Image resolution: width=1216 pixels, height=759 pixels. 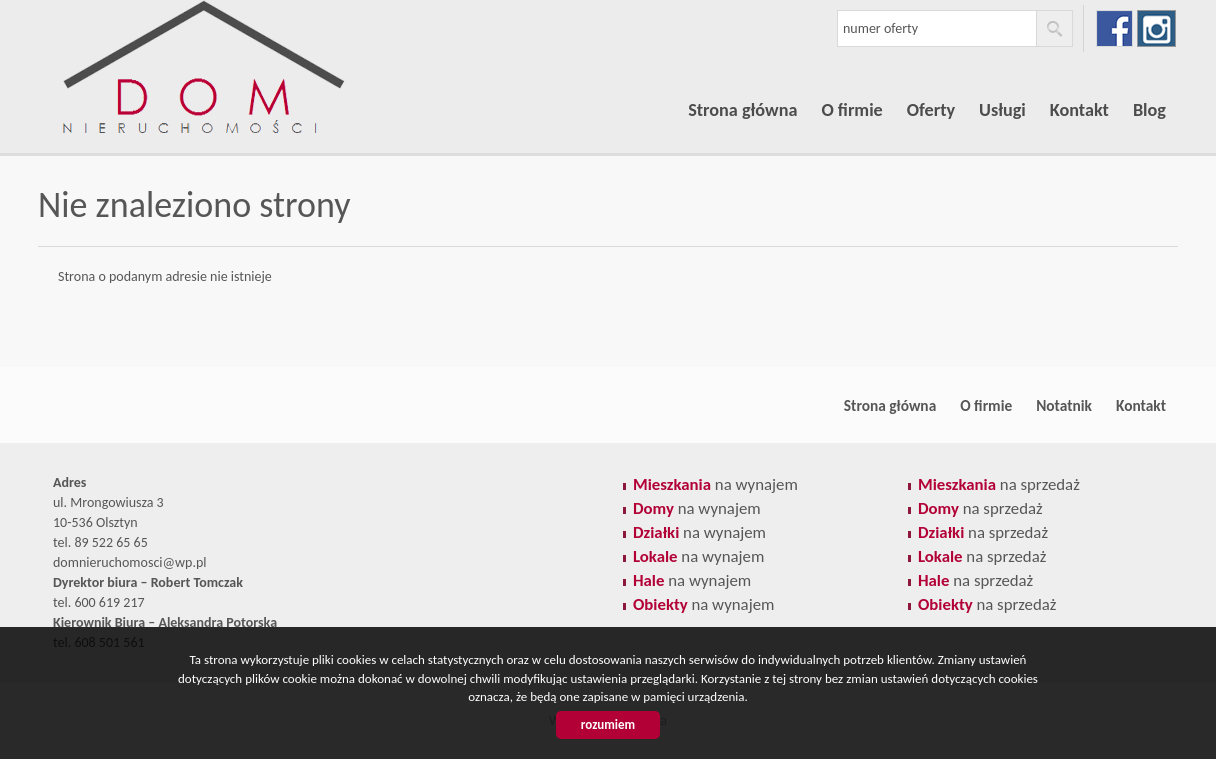 What do you see at coordinates (1079, 110) in the screenshot?
I see `Kontakt` at bounding box center [1079, 110].